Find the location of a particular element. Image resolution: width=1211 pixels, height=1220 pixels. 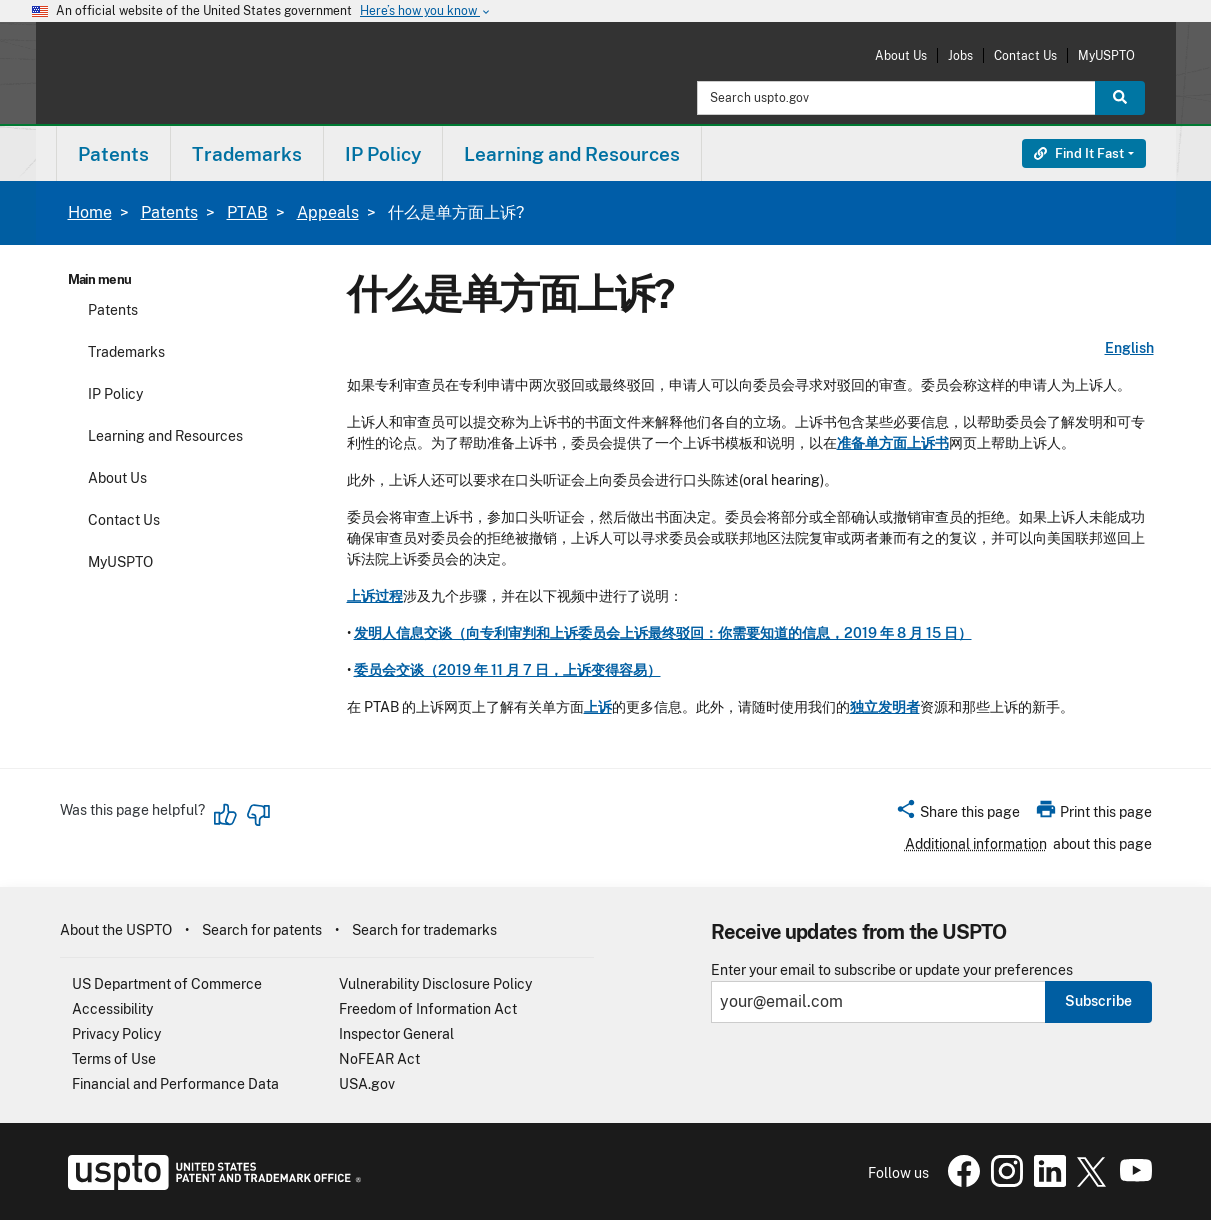

Trademarks is located at coordinates (126, 352).